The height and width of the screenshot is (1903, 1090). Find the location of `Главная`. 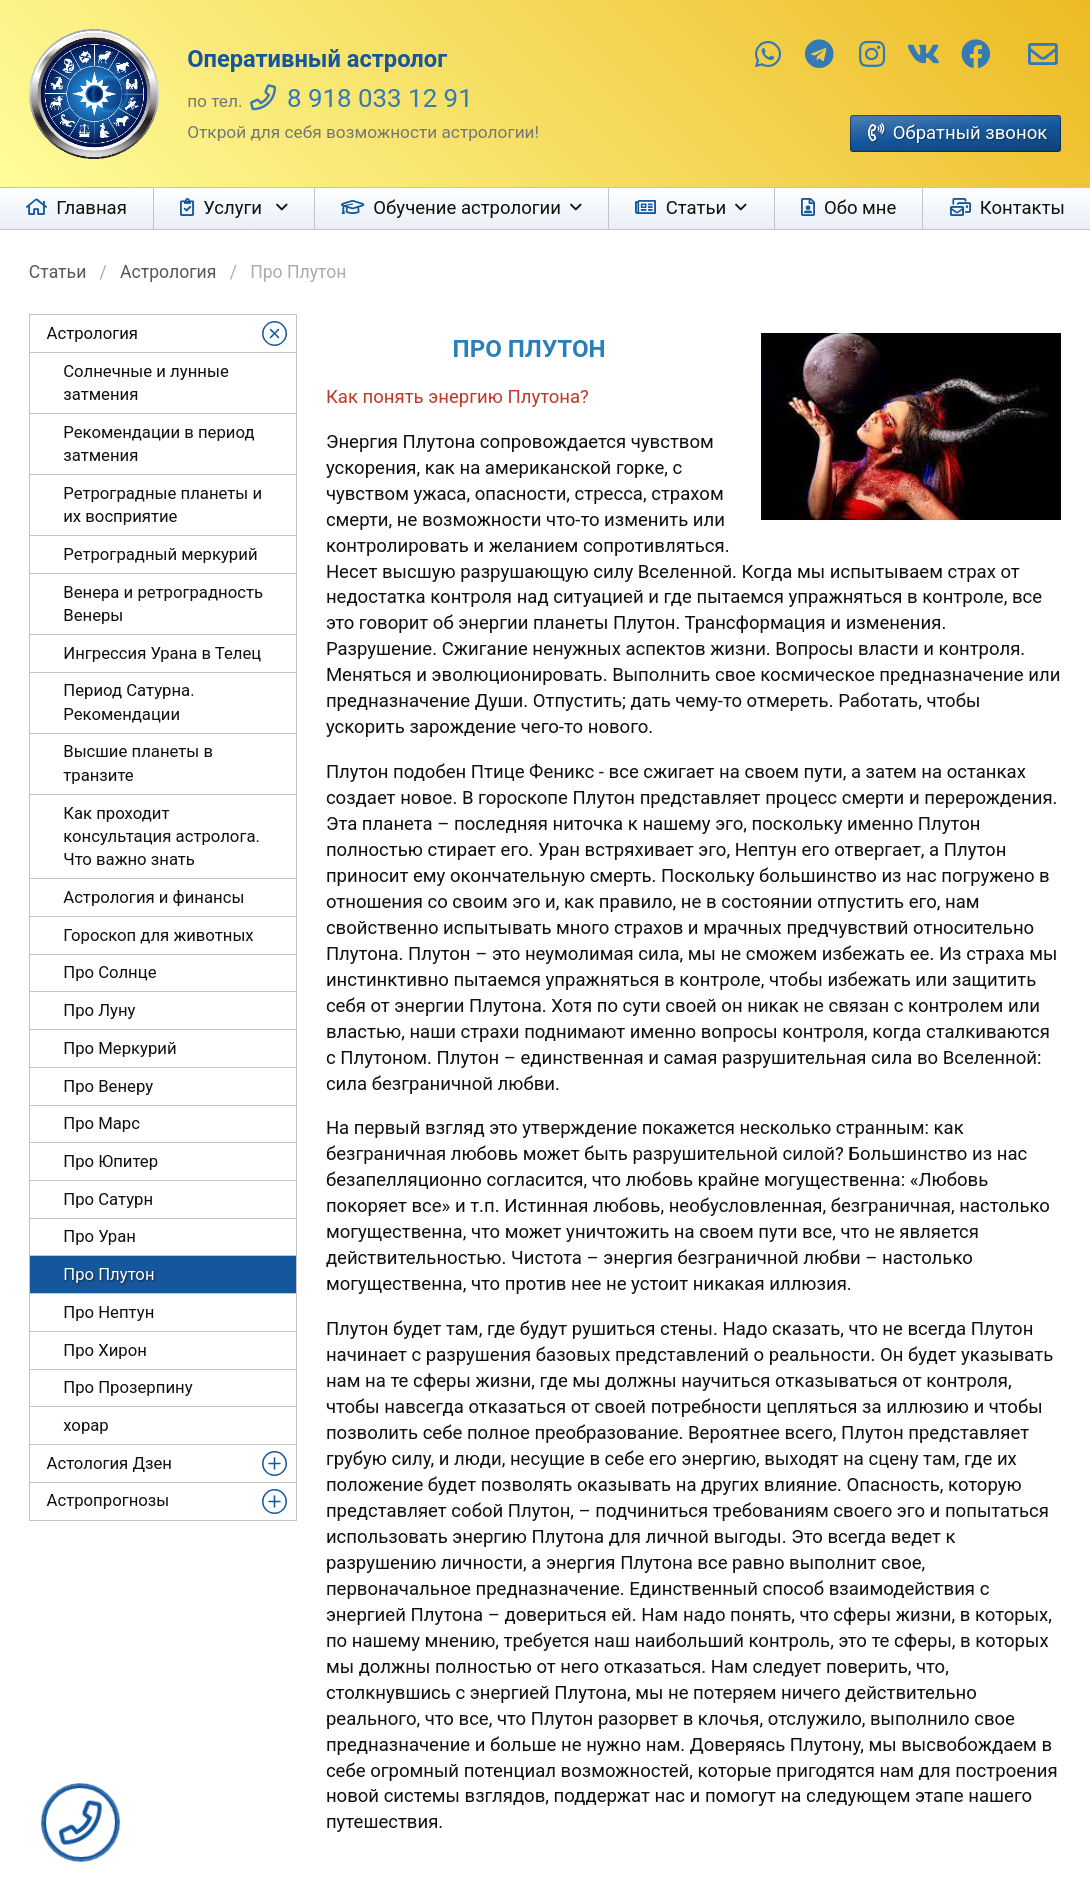

Главная is located at coordinates (91, 208).